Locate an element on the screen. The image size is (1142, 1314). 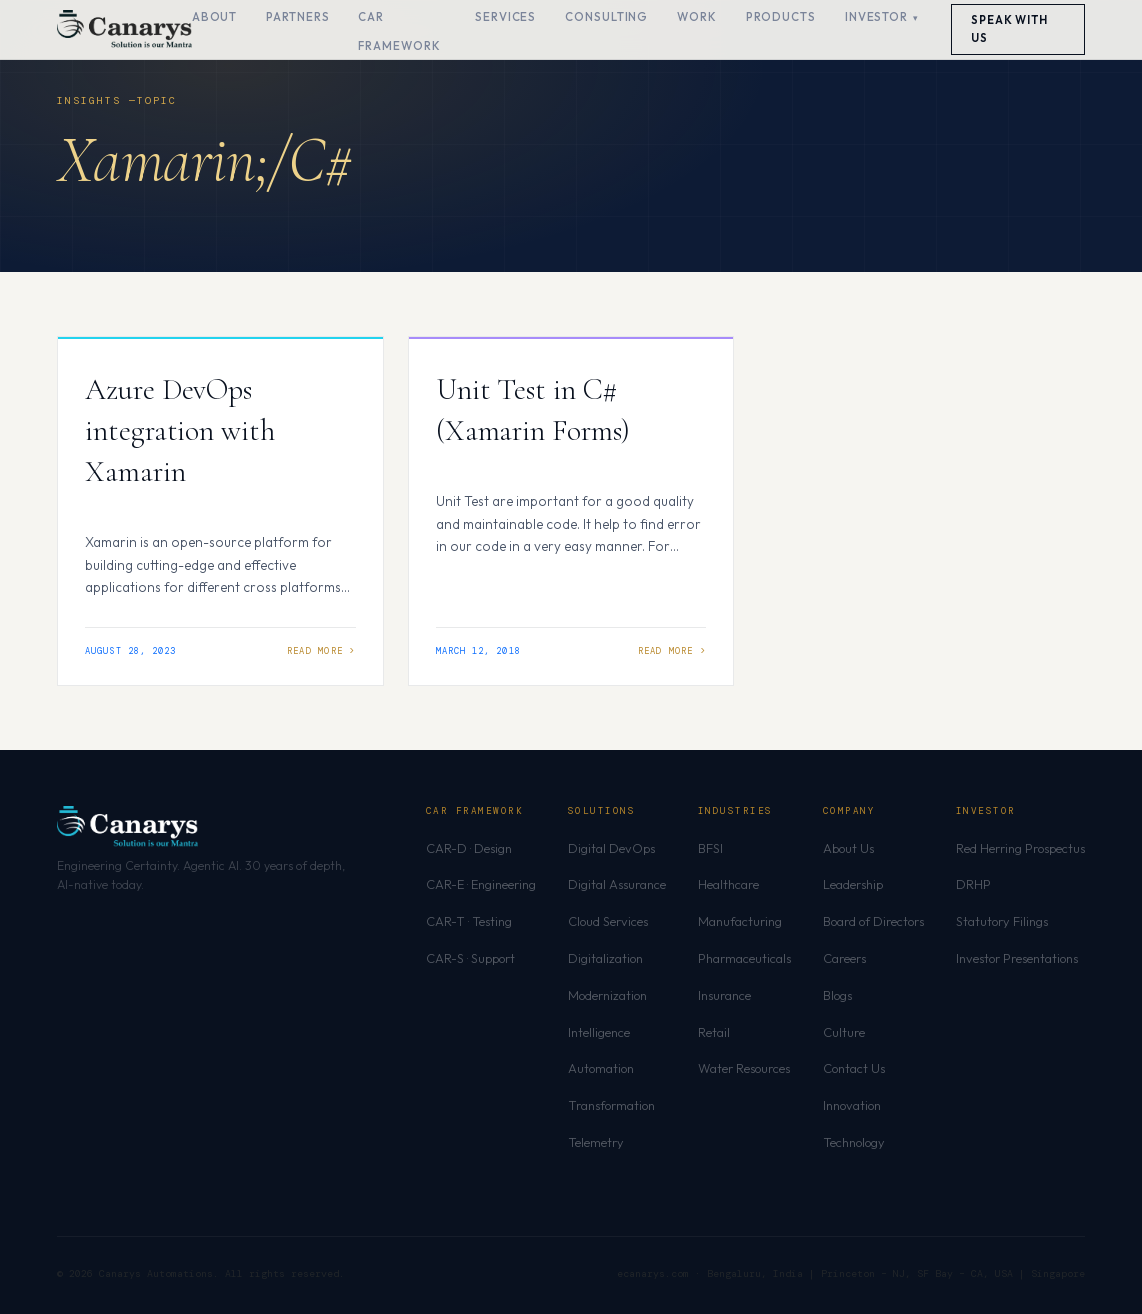
Work is located at coordinates (697, 16).